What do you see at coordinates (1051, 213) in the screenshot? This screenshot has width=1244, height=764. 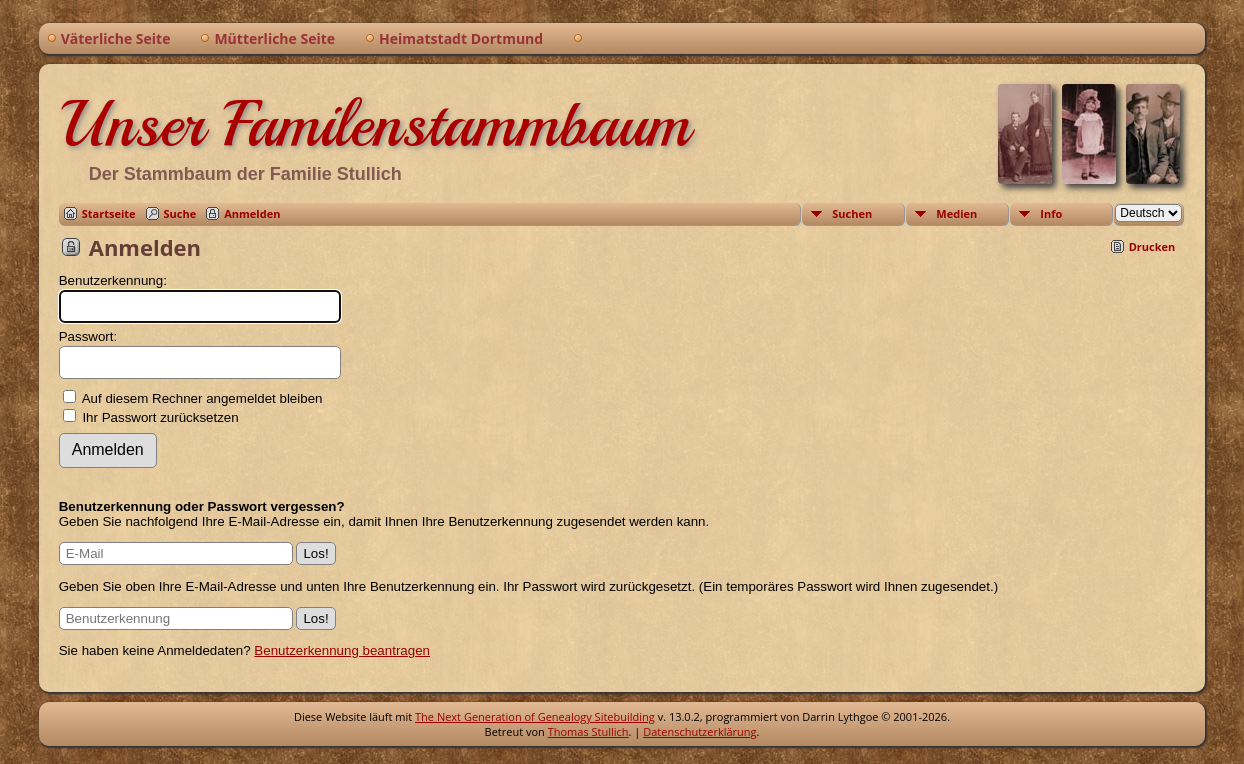 I see `Info` at bounding box center [1051, 213].